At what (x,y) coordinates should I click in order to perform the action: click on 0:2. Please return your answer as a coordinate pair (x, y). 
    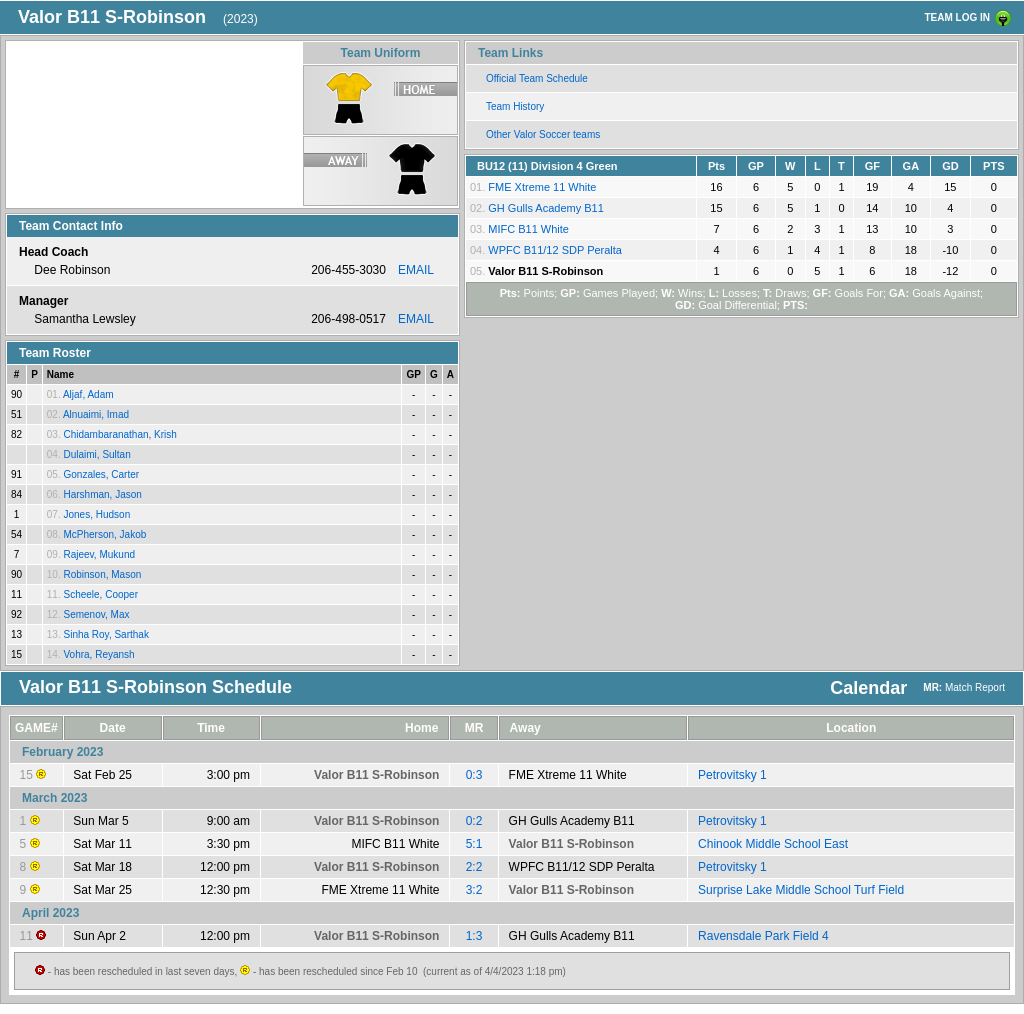
    Looking at the image, I should click on (474, 821).